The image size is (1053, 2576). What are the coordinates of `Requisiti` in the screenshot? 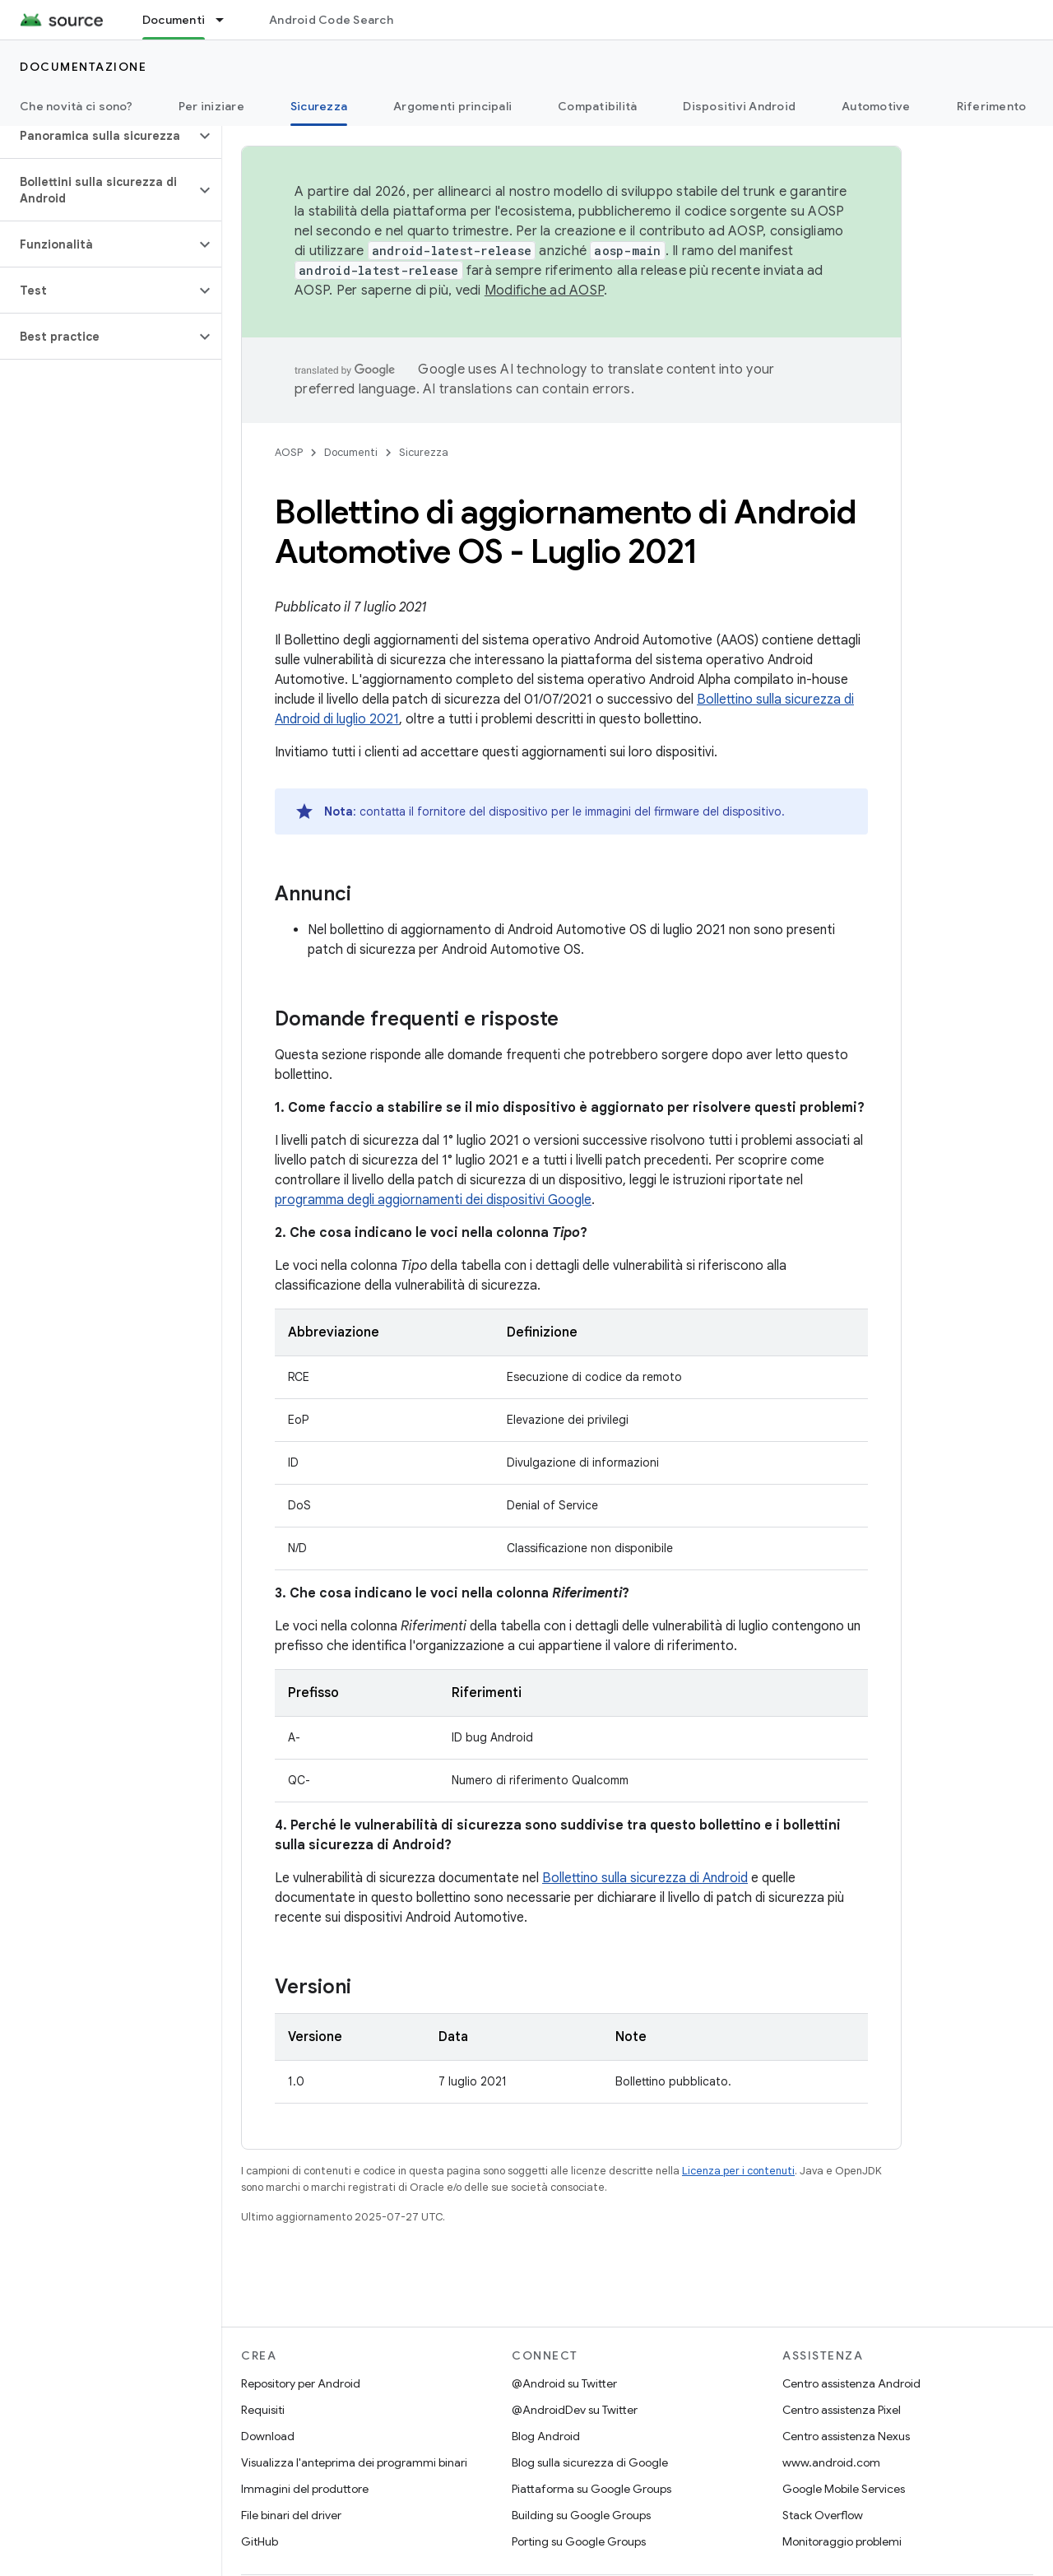 It's located at (263, 2409).